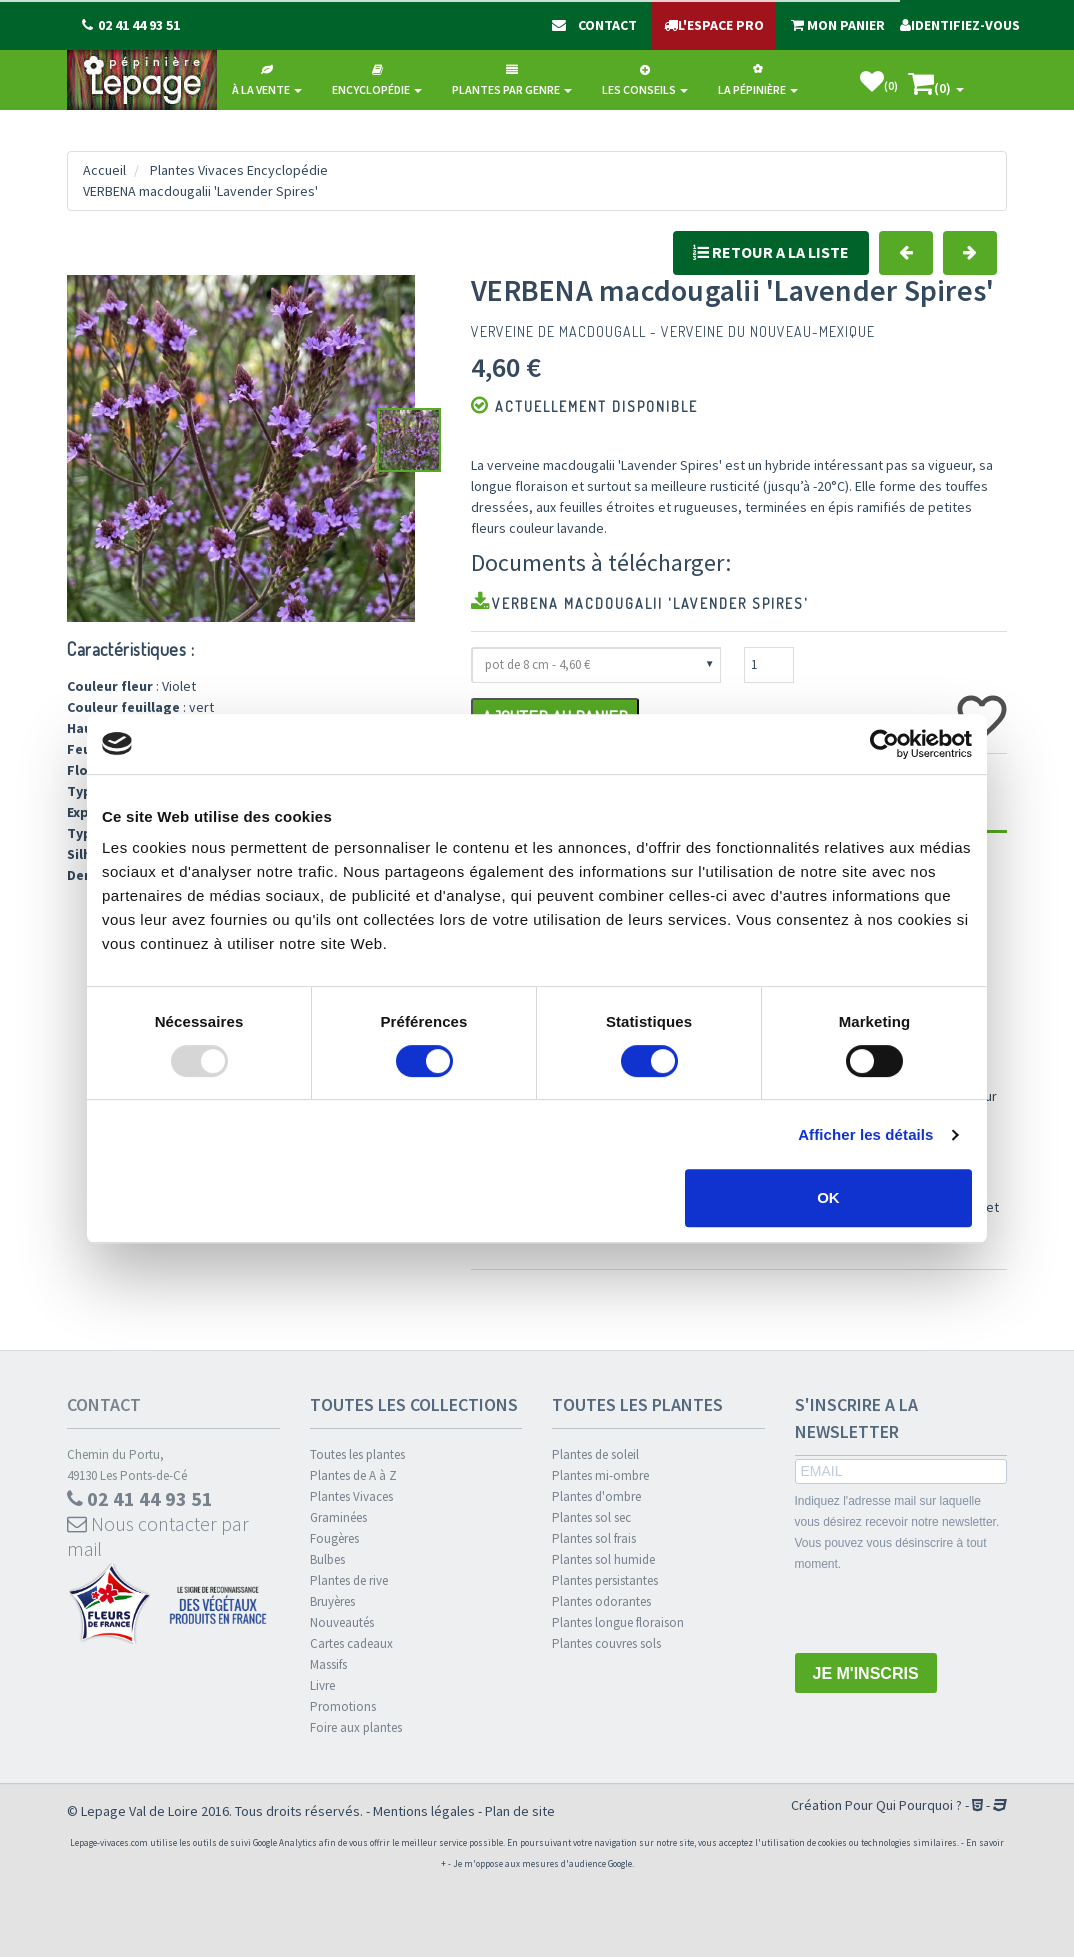  What do you see at coordinates (596, 1496) in the screenshot?
I see `Plantes d'ombre` at bounding box center [596, 1496].